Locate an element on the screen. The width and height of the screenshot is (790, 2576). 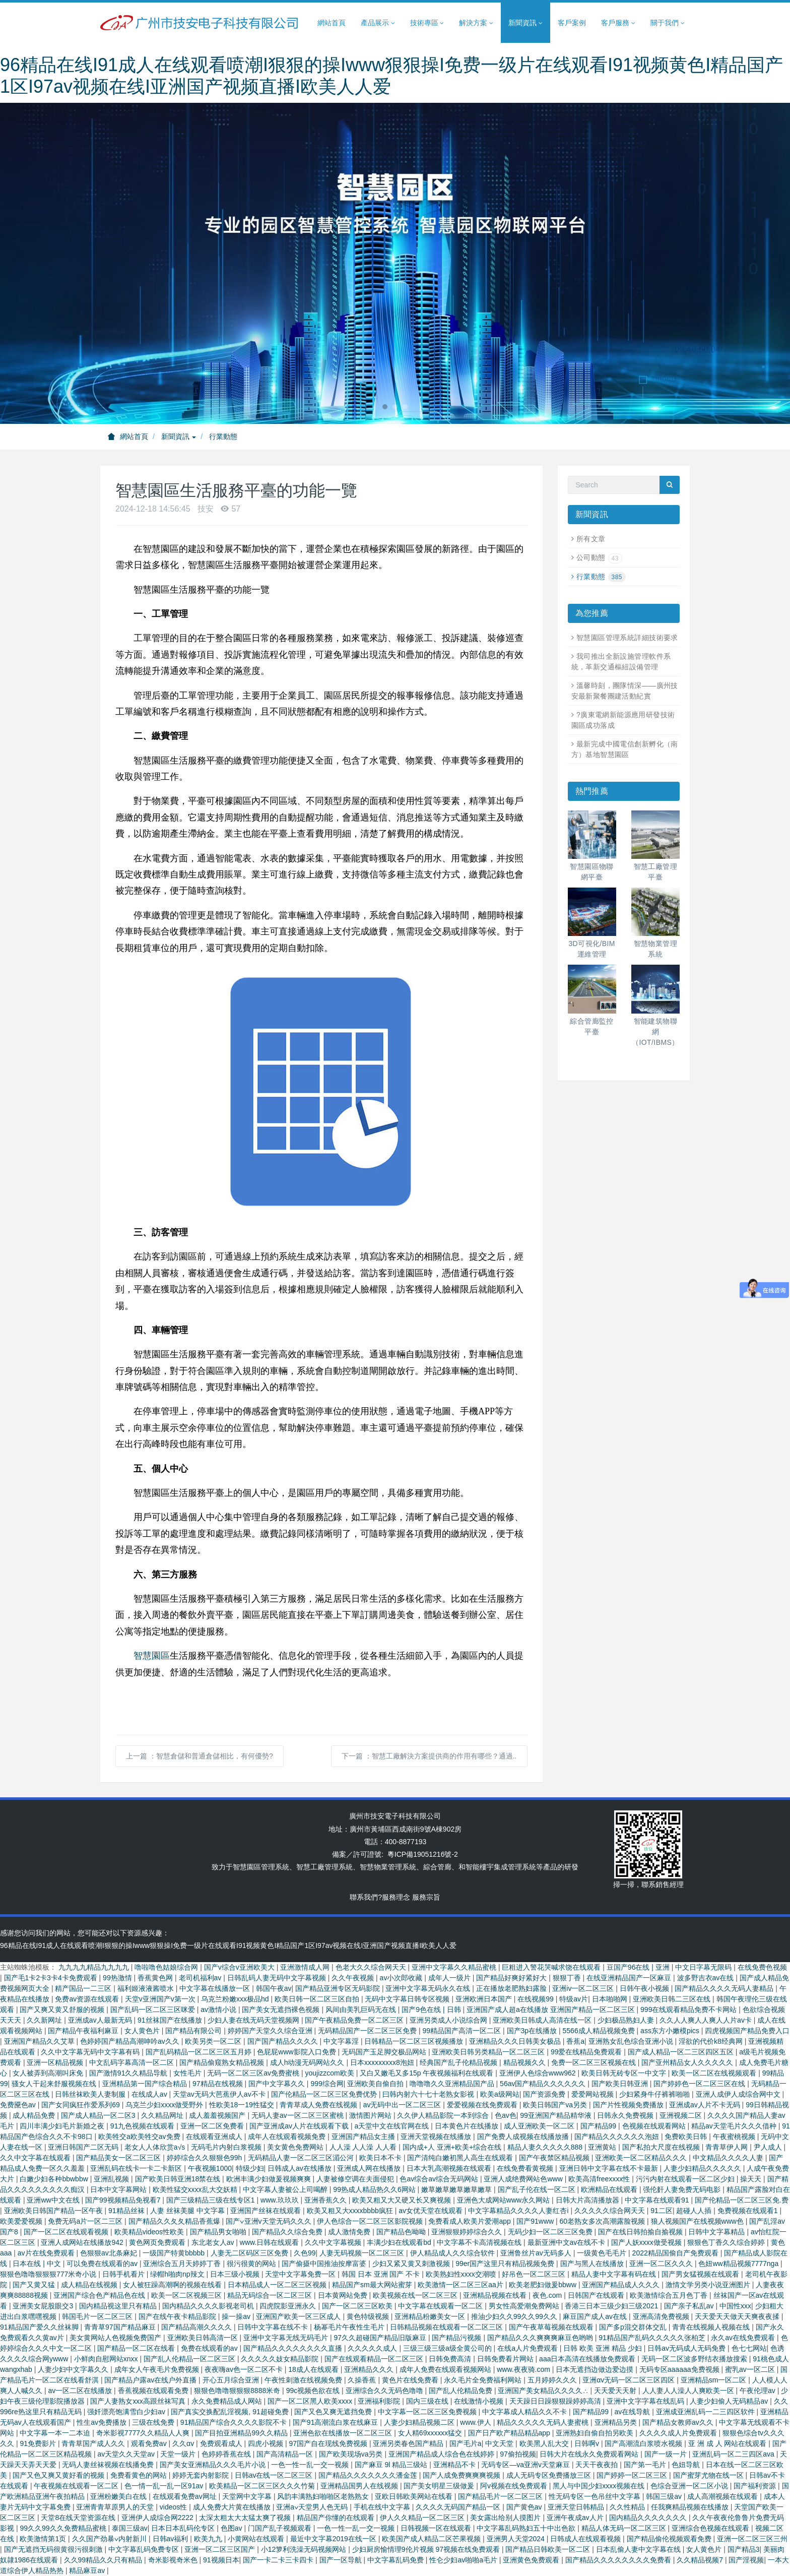
国产精品午夜福利麻豆 is located at coordinates (84, 2031).